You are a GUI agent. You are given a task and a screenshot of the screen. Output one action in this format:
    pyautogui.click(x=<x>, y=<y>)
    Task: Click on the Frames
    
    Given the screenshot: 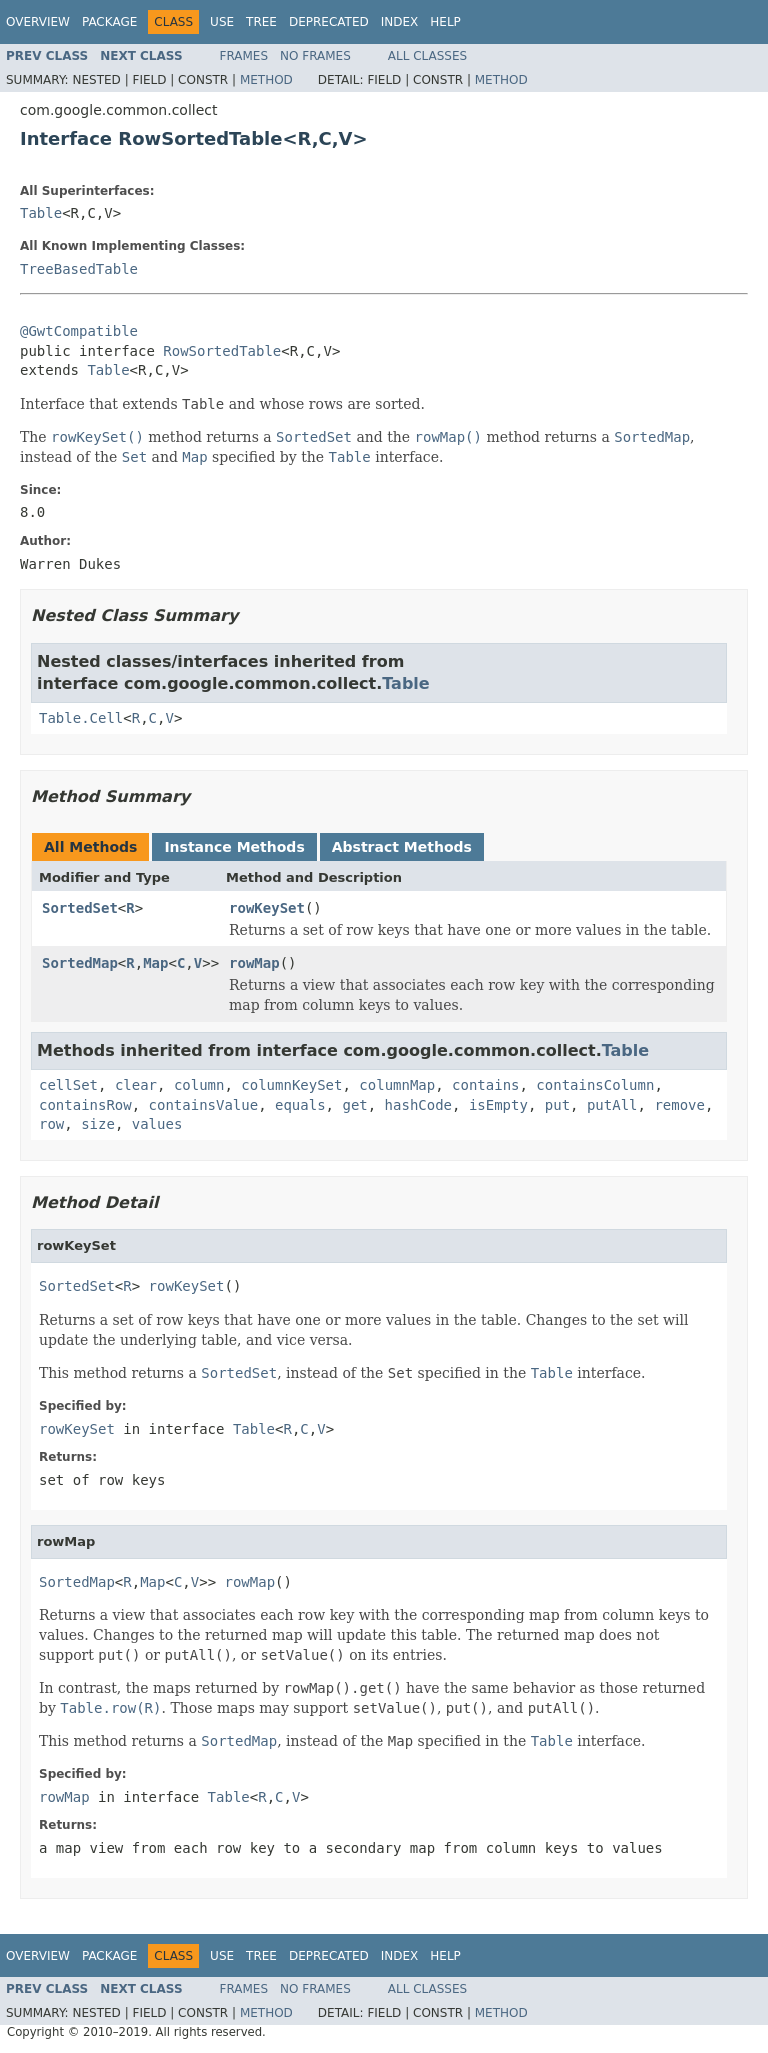 What is the action you would take?
    pyautogui.click(x=244, y=56)
    